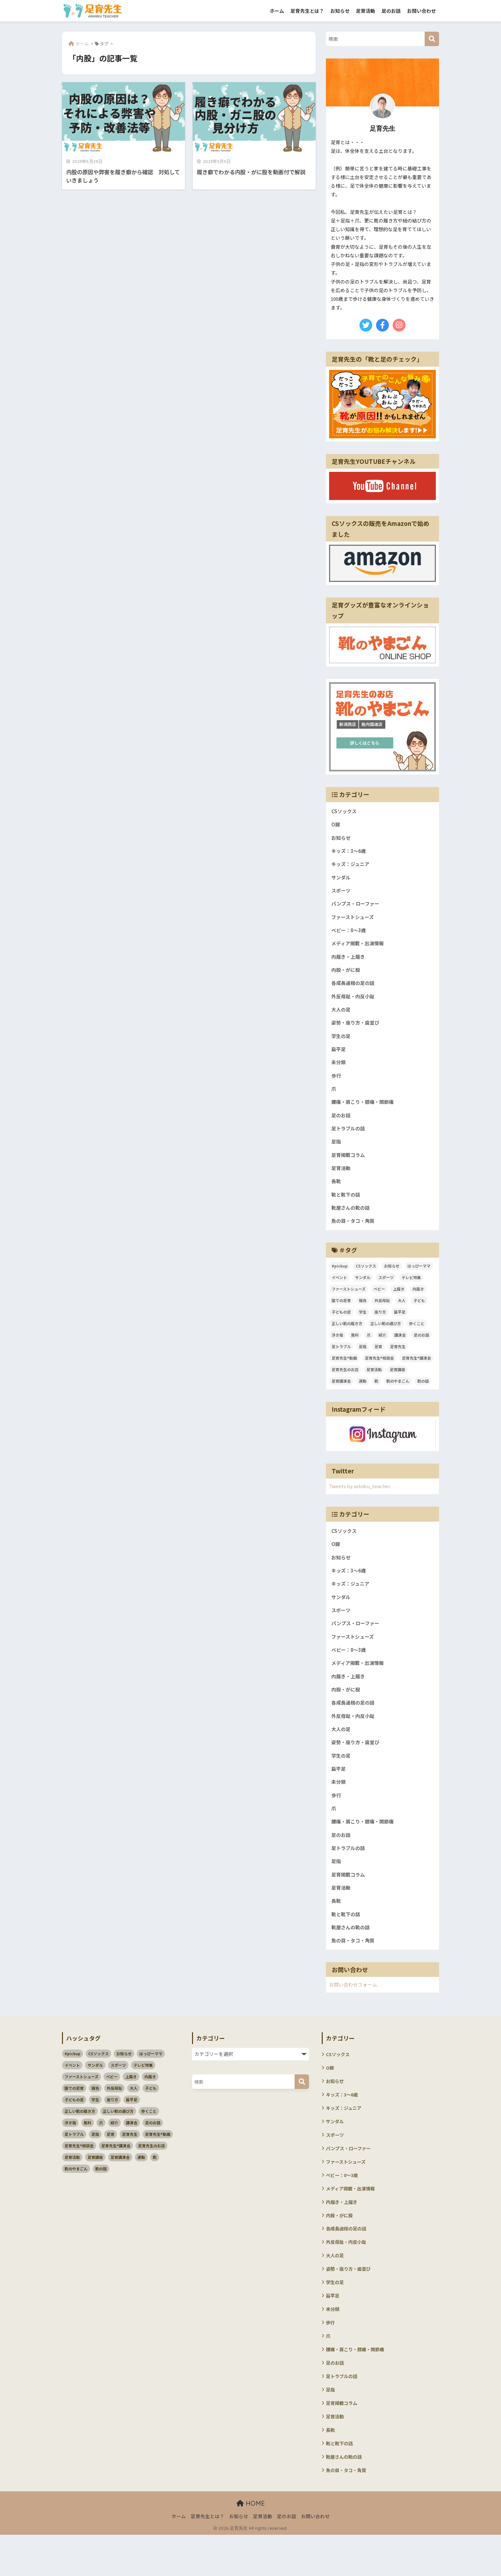  Describe the element at coordinates (397, 1395) in the screenshot. I see `靴のやまごん [靴のやまごん (4個の項目)]` at that location.